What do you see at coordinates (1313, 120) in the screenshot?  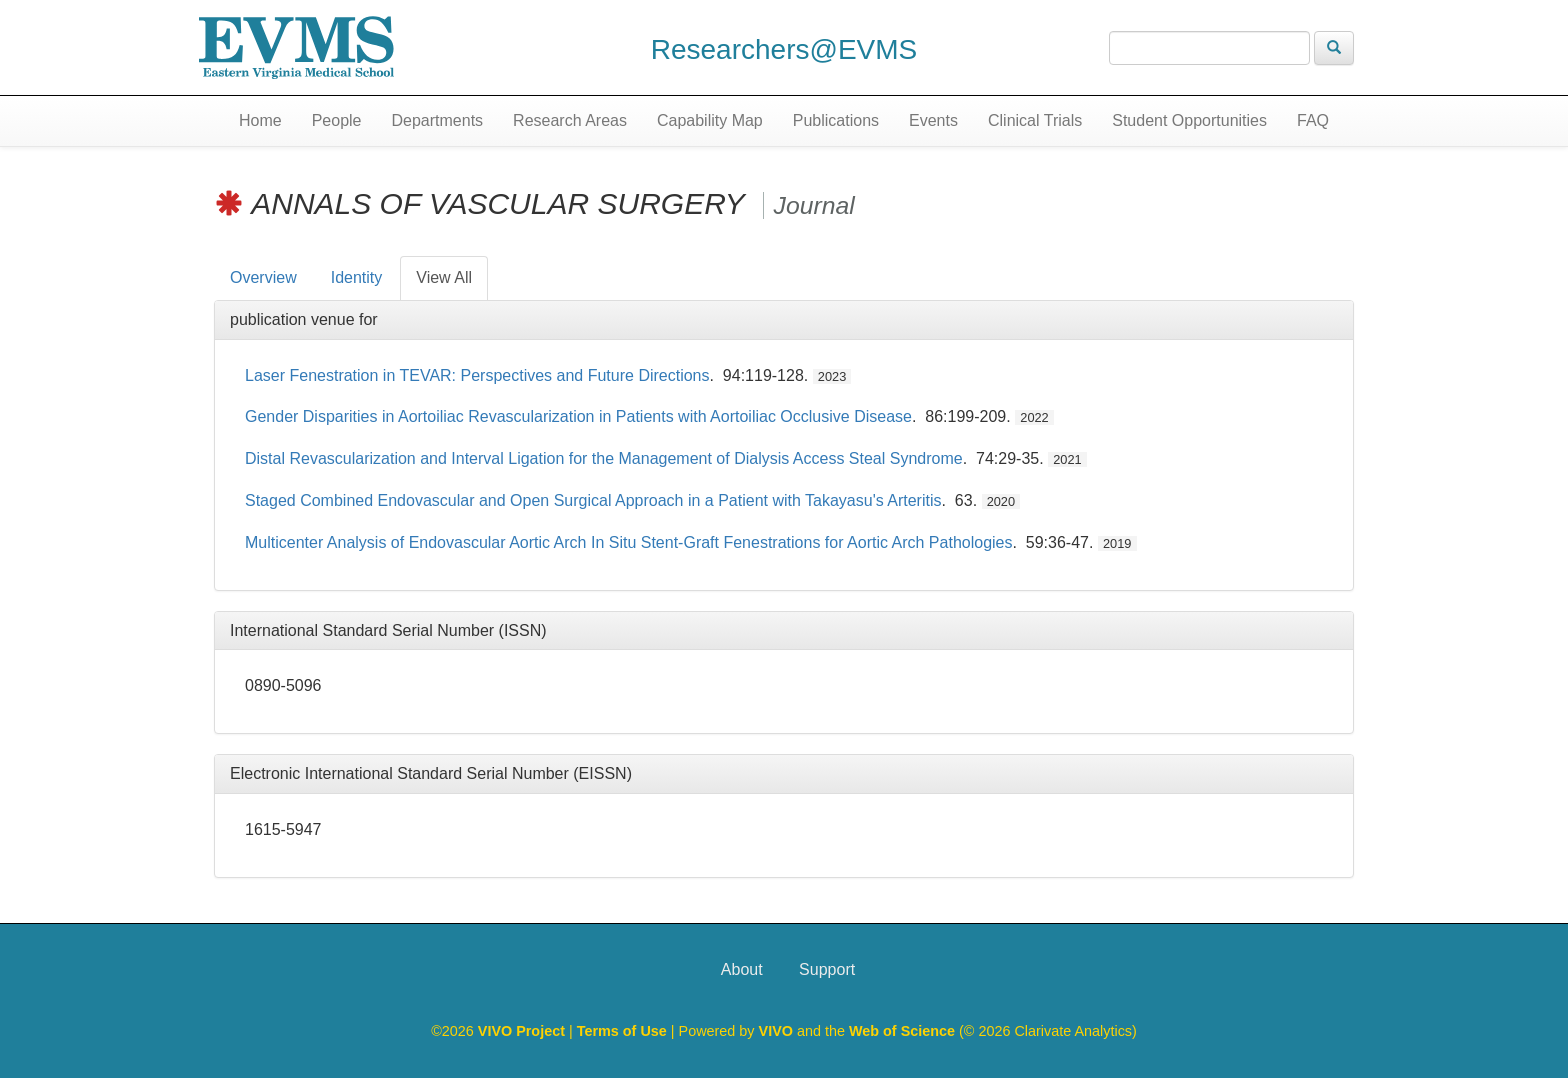 I see `FAQ` at bounding box center [1313, 120].